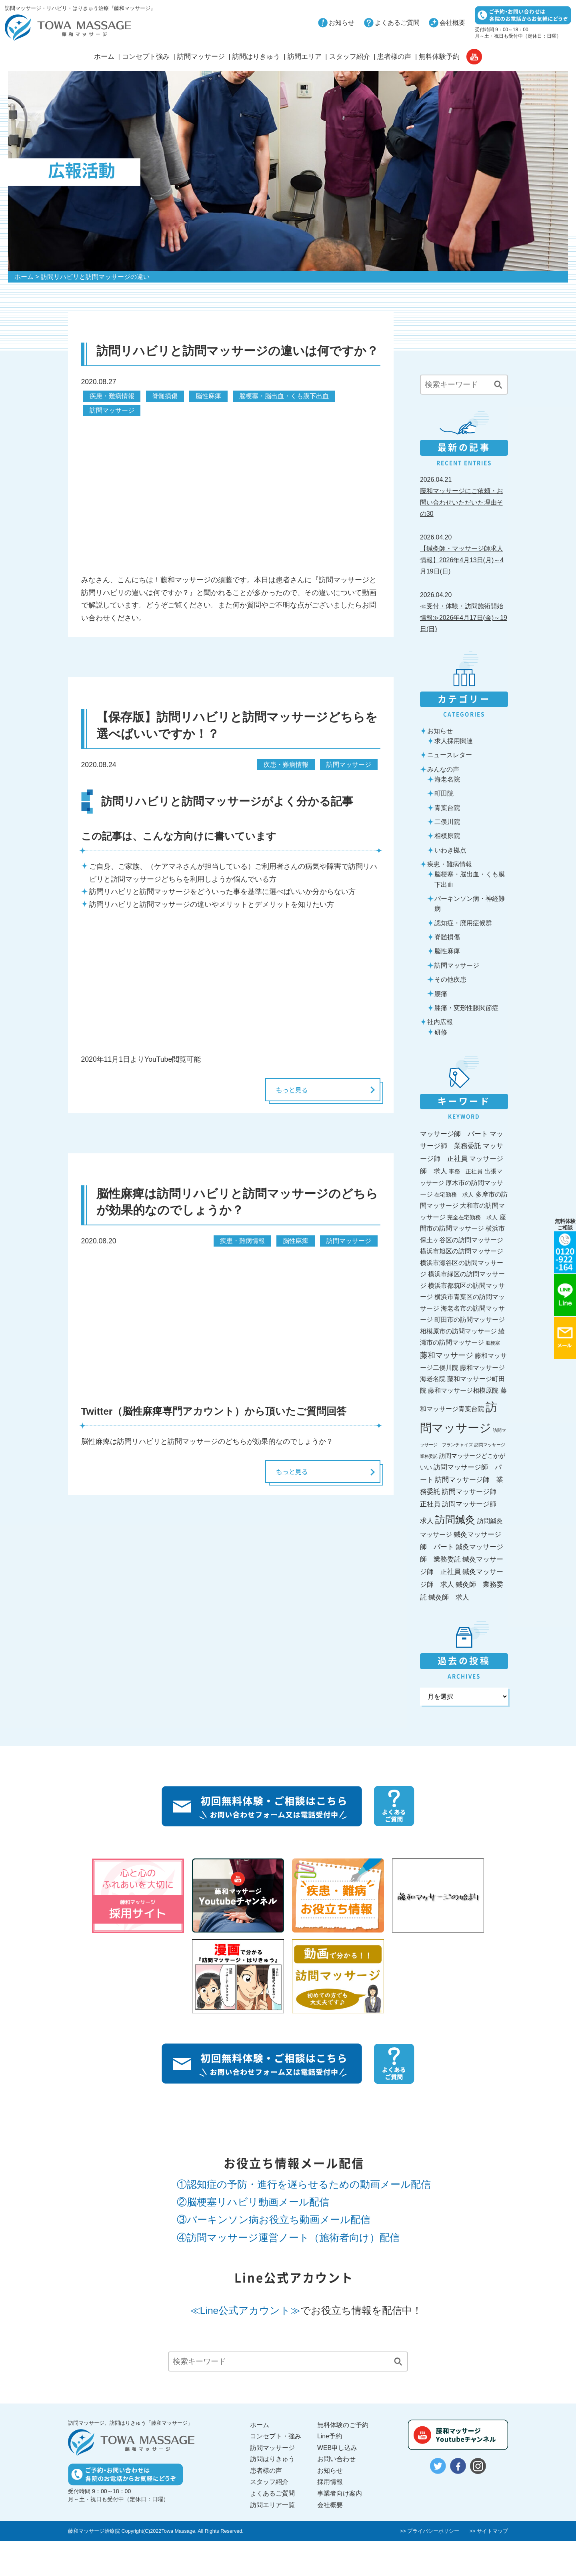  I want to click on もっと見る, so click(287, 1089).